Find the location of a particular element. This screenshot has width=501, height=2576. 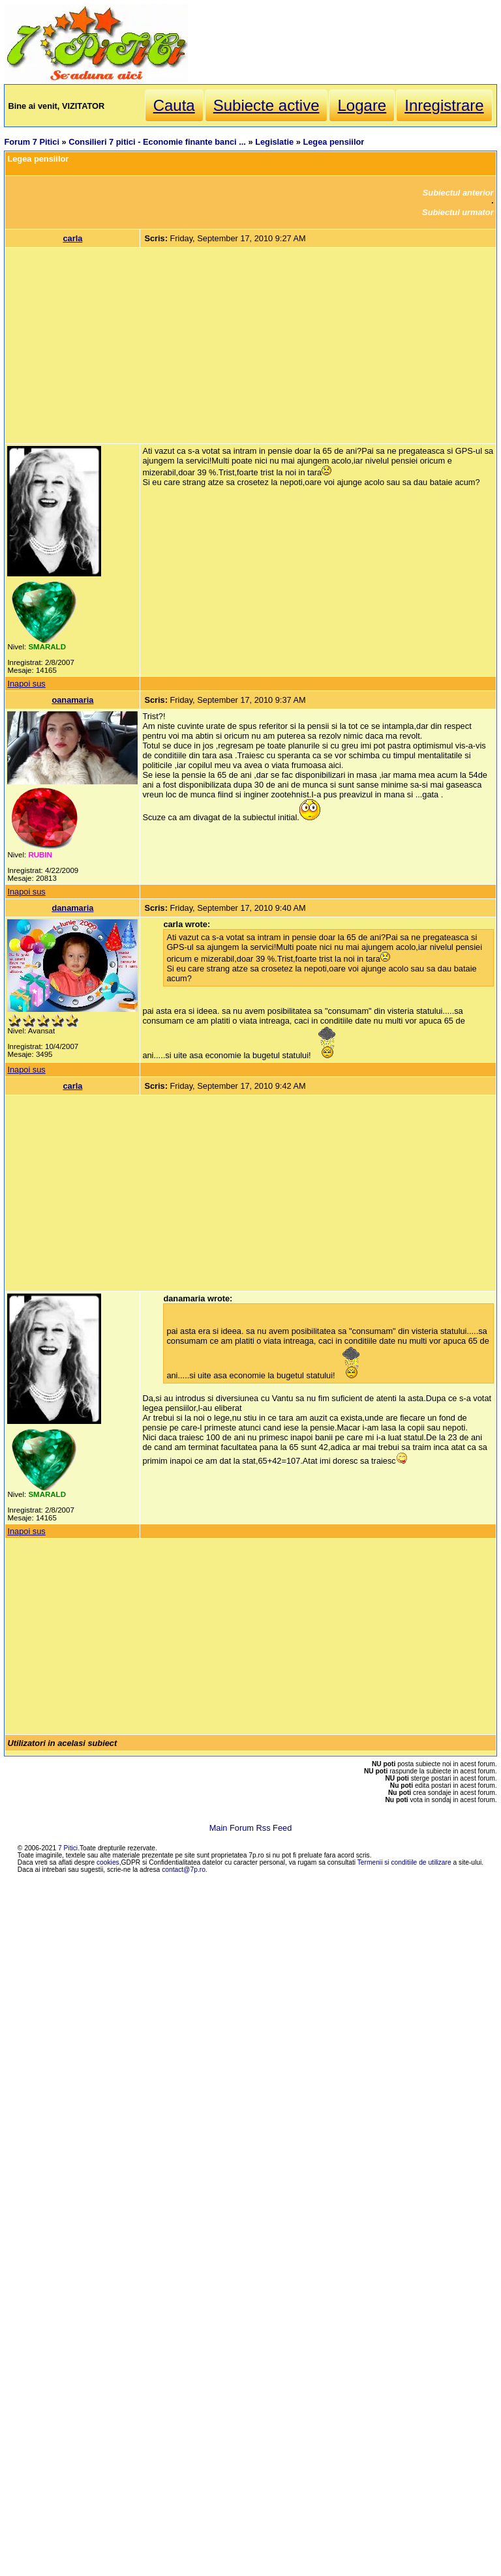

oanamaria is located at coordinates (72, 700).